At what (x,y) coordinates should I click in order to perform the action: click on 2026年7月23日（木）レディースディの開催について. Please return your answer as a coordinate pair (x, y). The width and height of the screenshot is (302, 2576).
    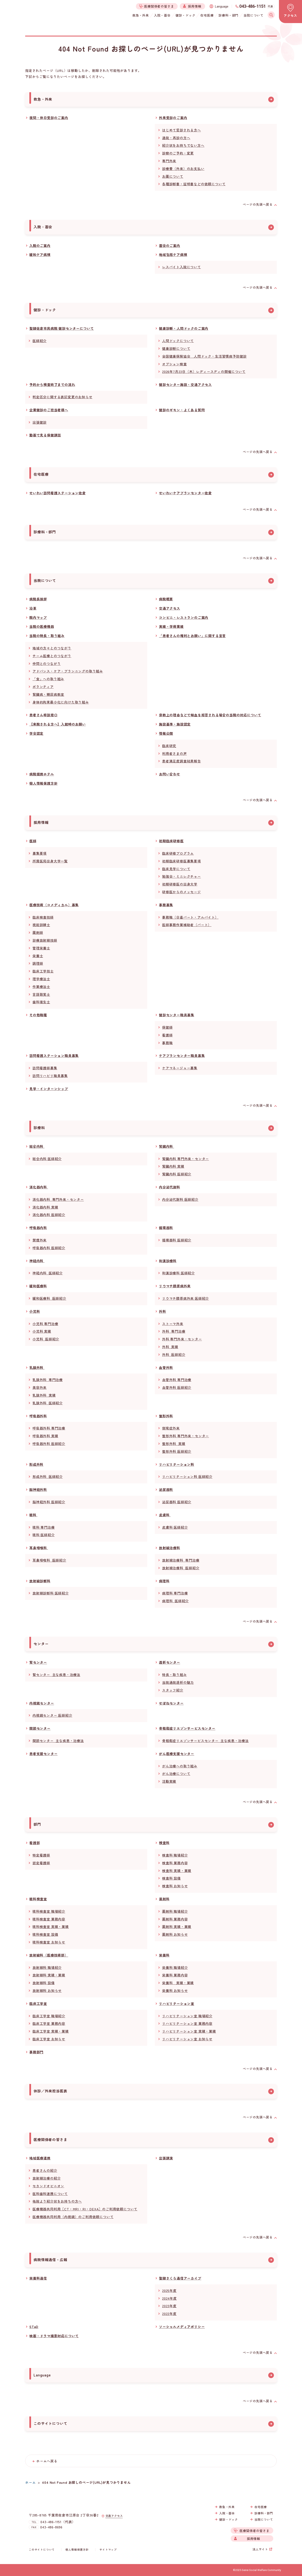
    Looking at the image, I should click on (204, 371).